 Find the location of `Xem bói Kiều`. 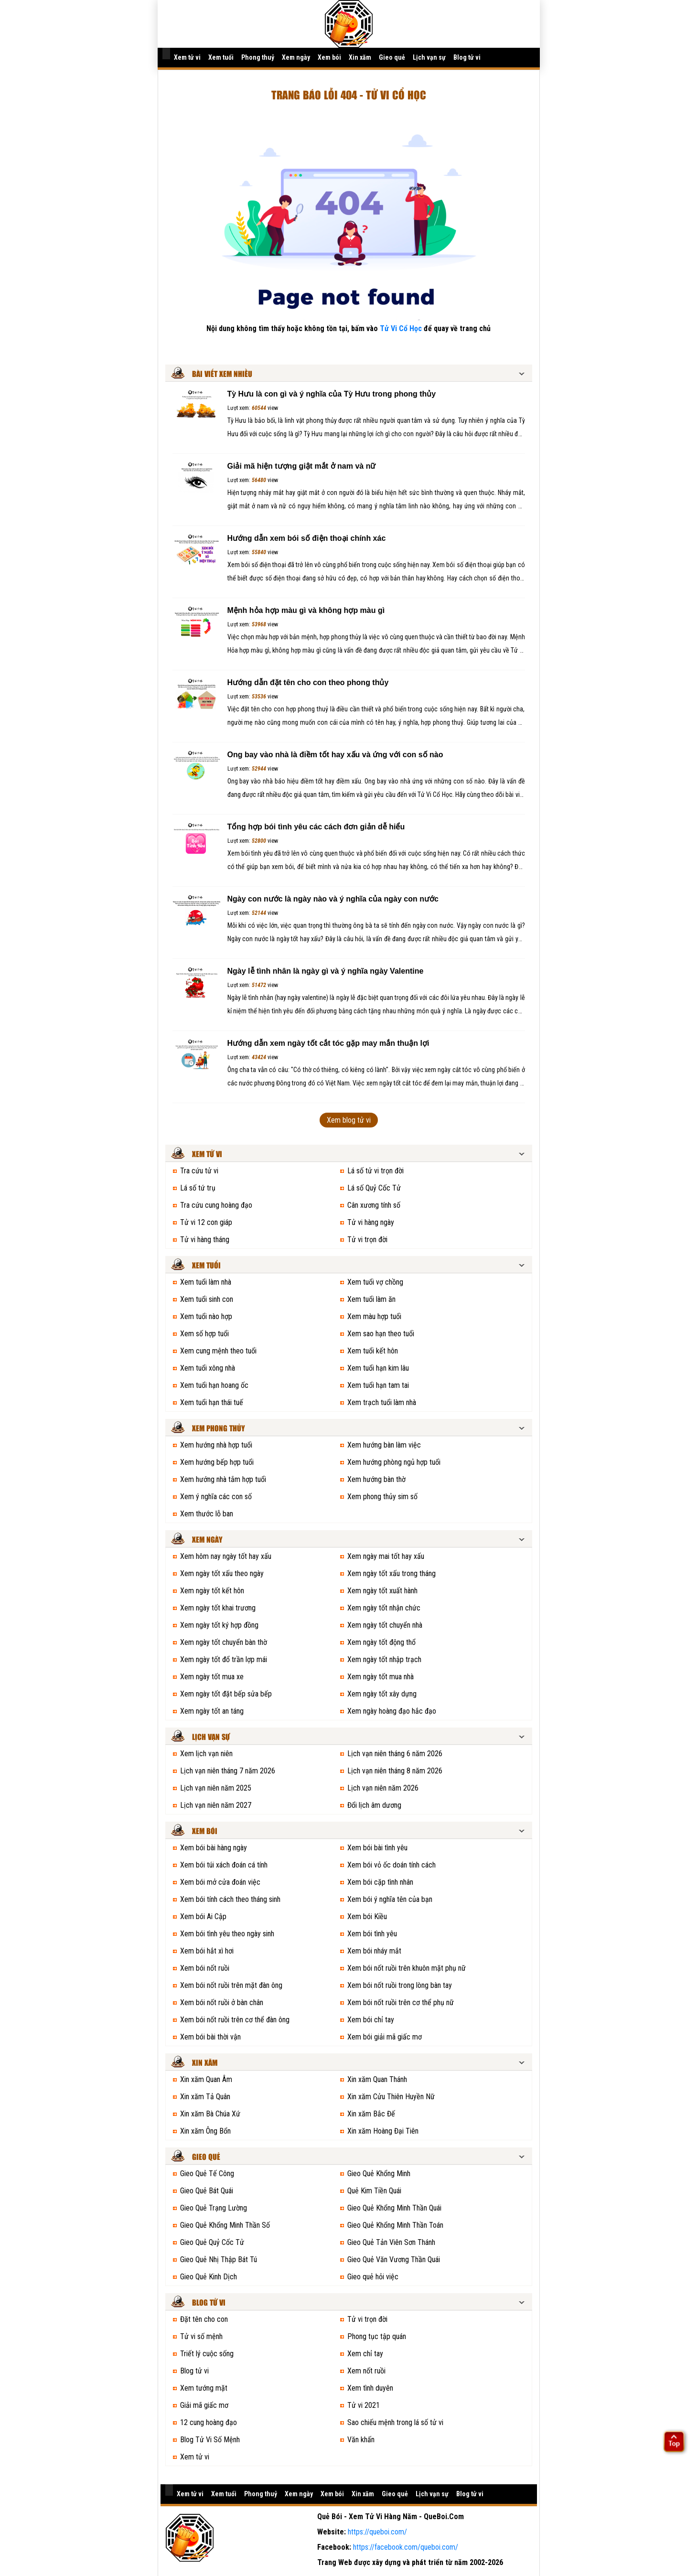

Xem bói Kiều is located at coordinates (367, 1916).